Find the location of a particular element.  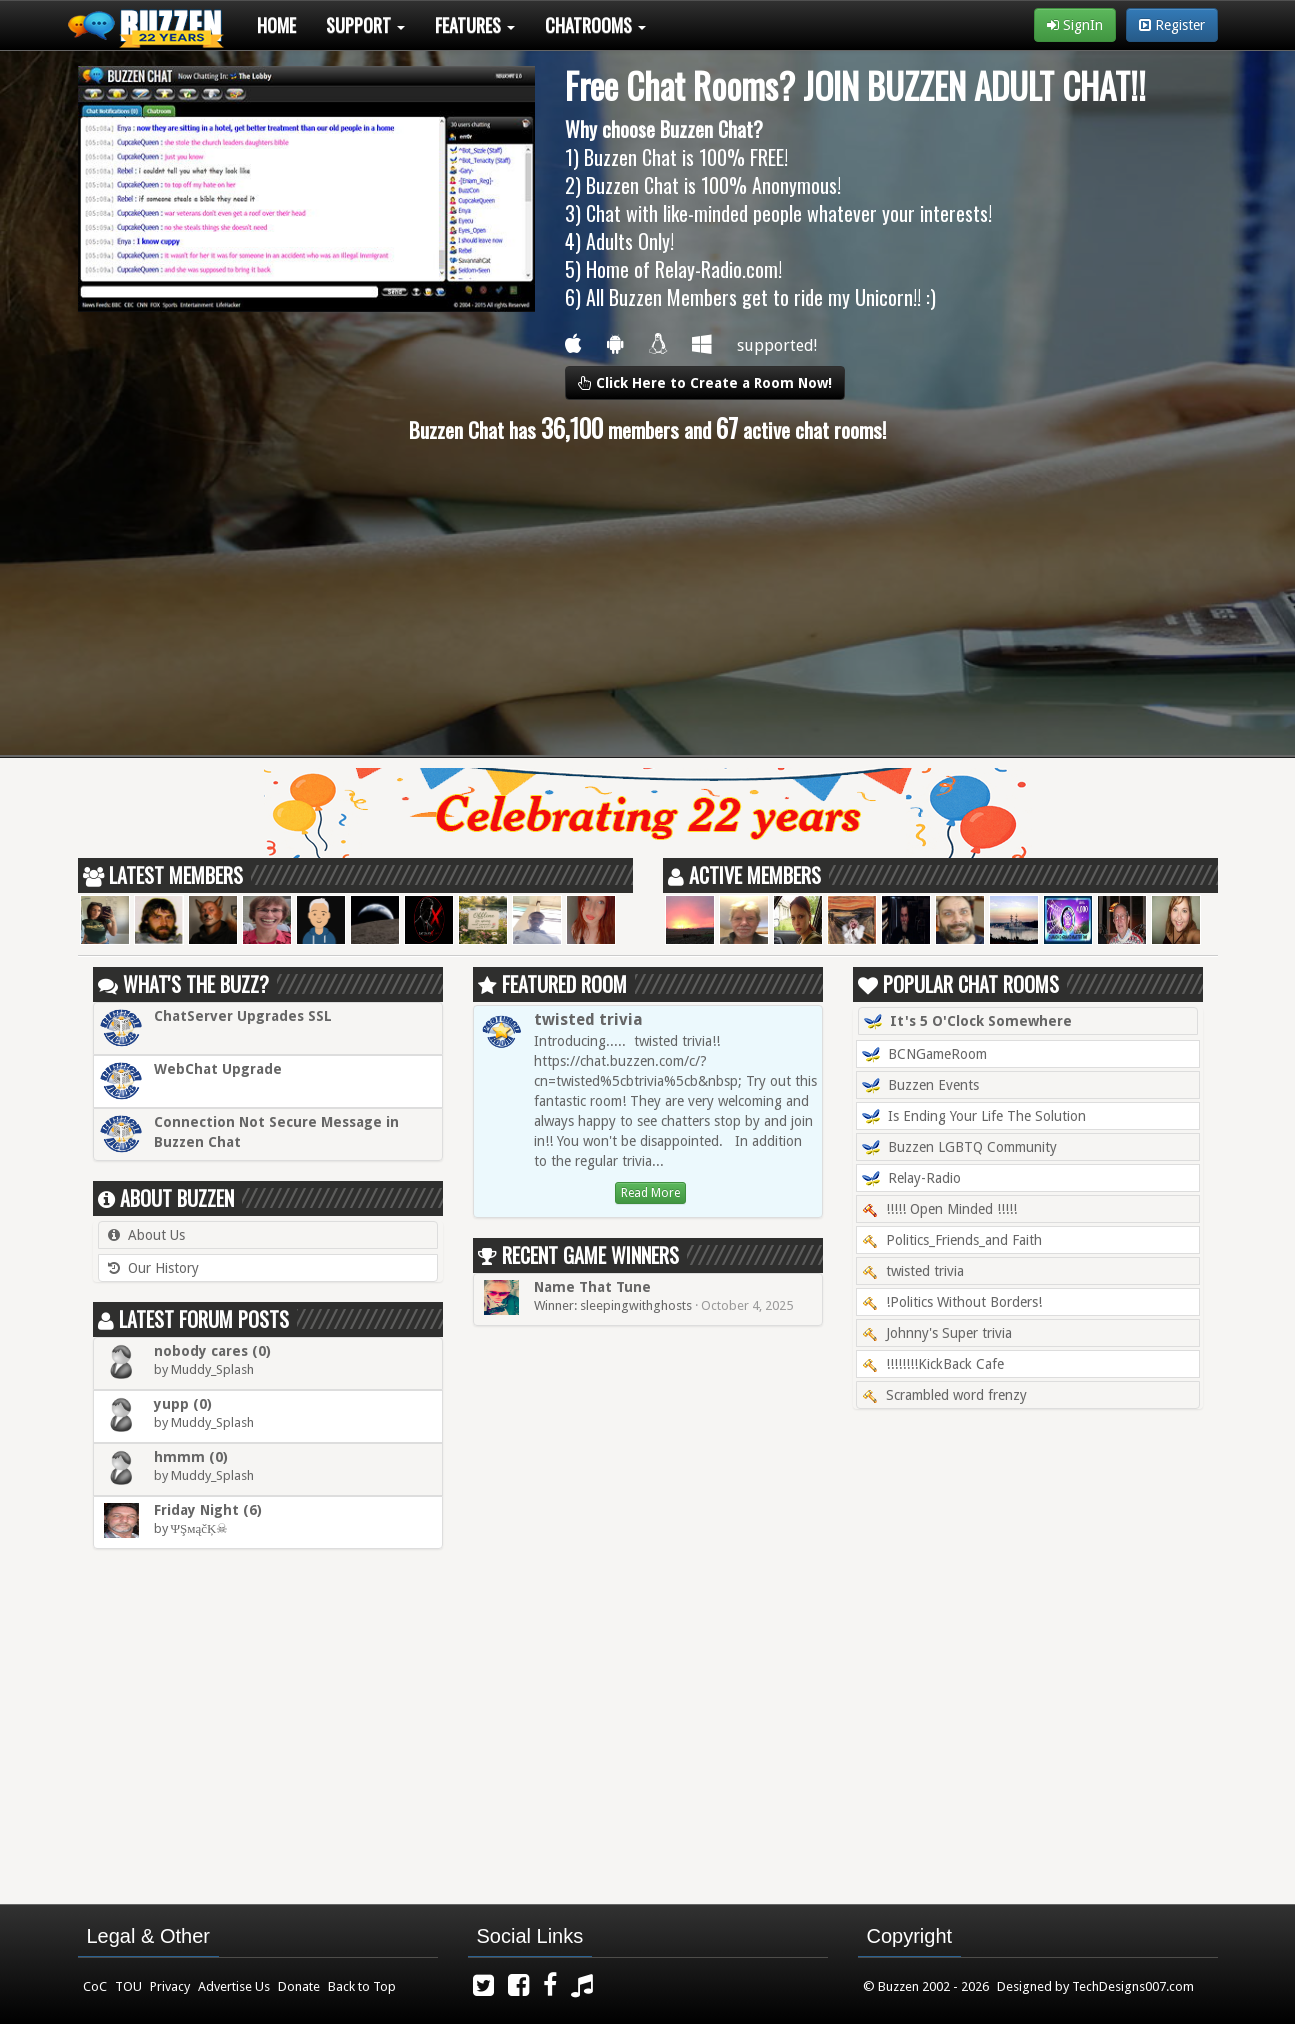

ChatServer Upgrades SSL is located at coordinates (243, 1016).